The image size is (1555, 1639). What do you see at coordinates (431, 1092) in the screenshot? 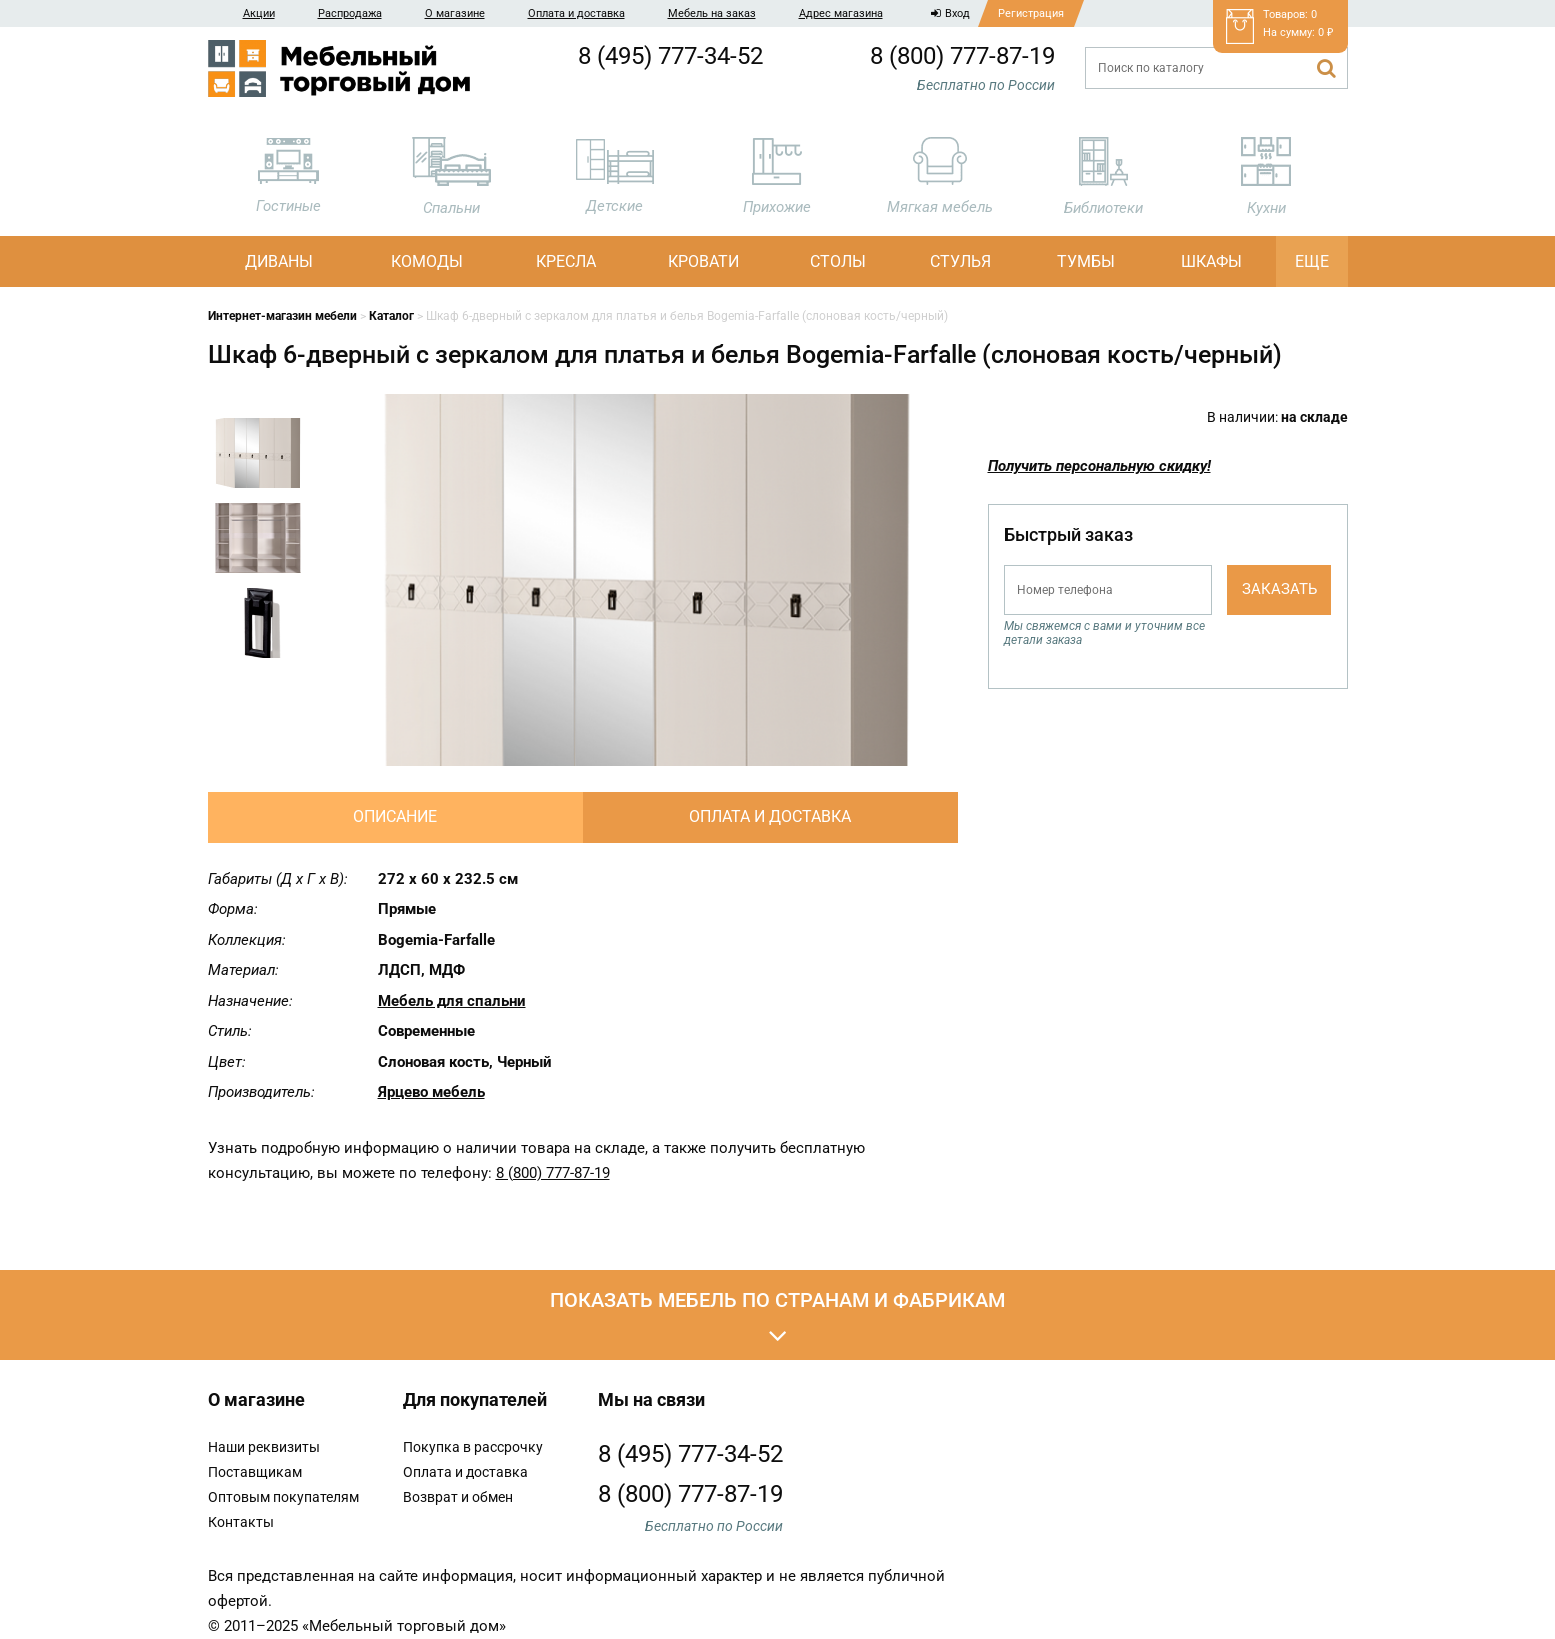
I see `Ярцево мебель` at bounding box center [431, 1092].